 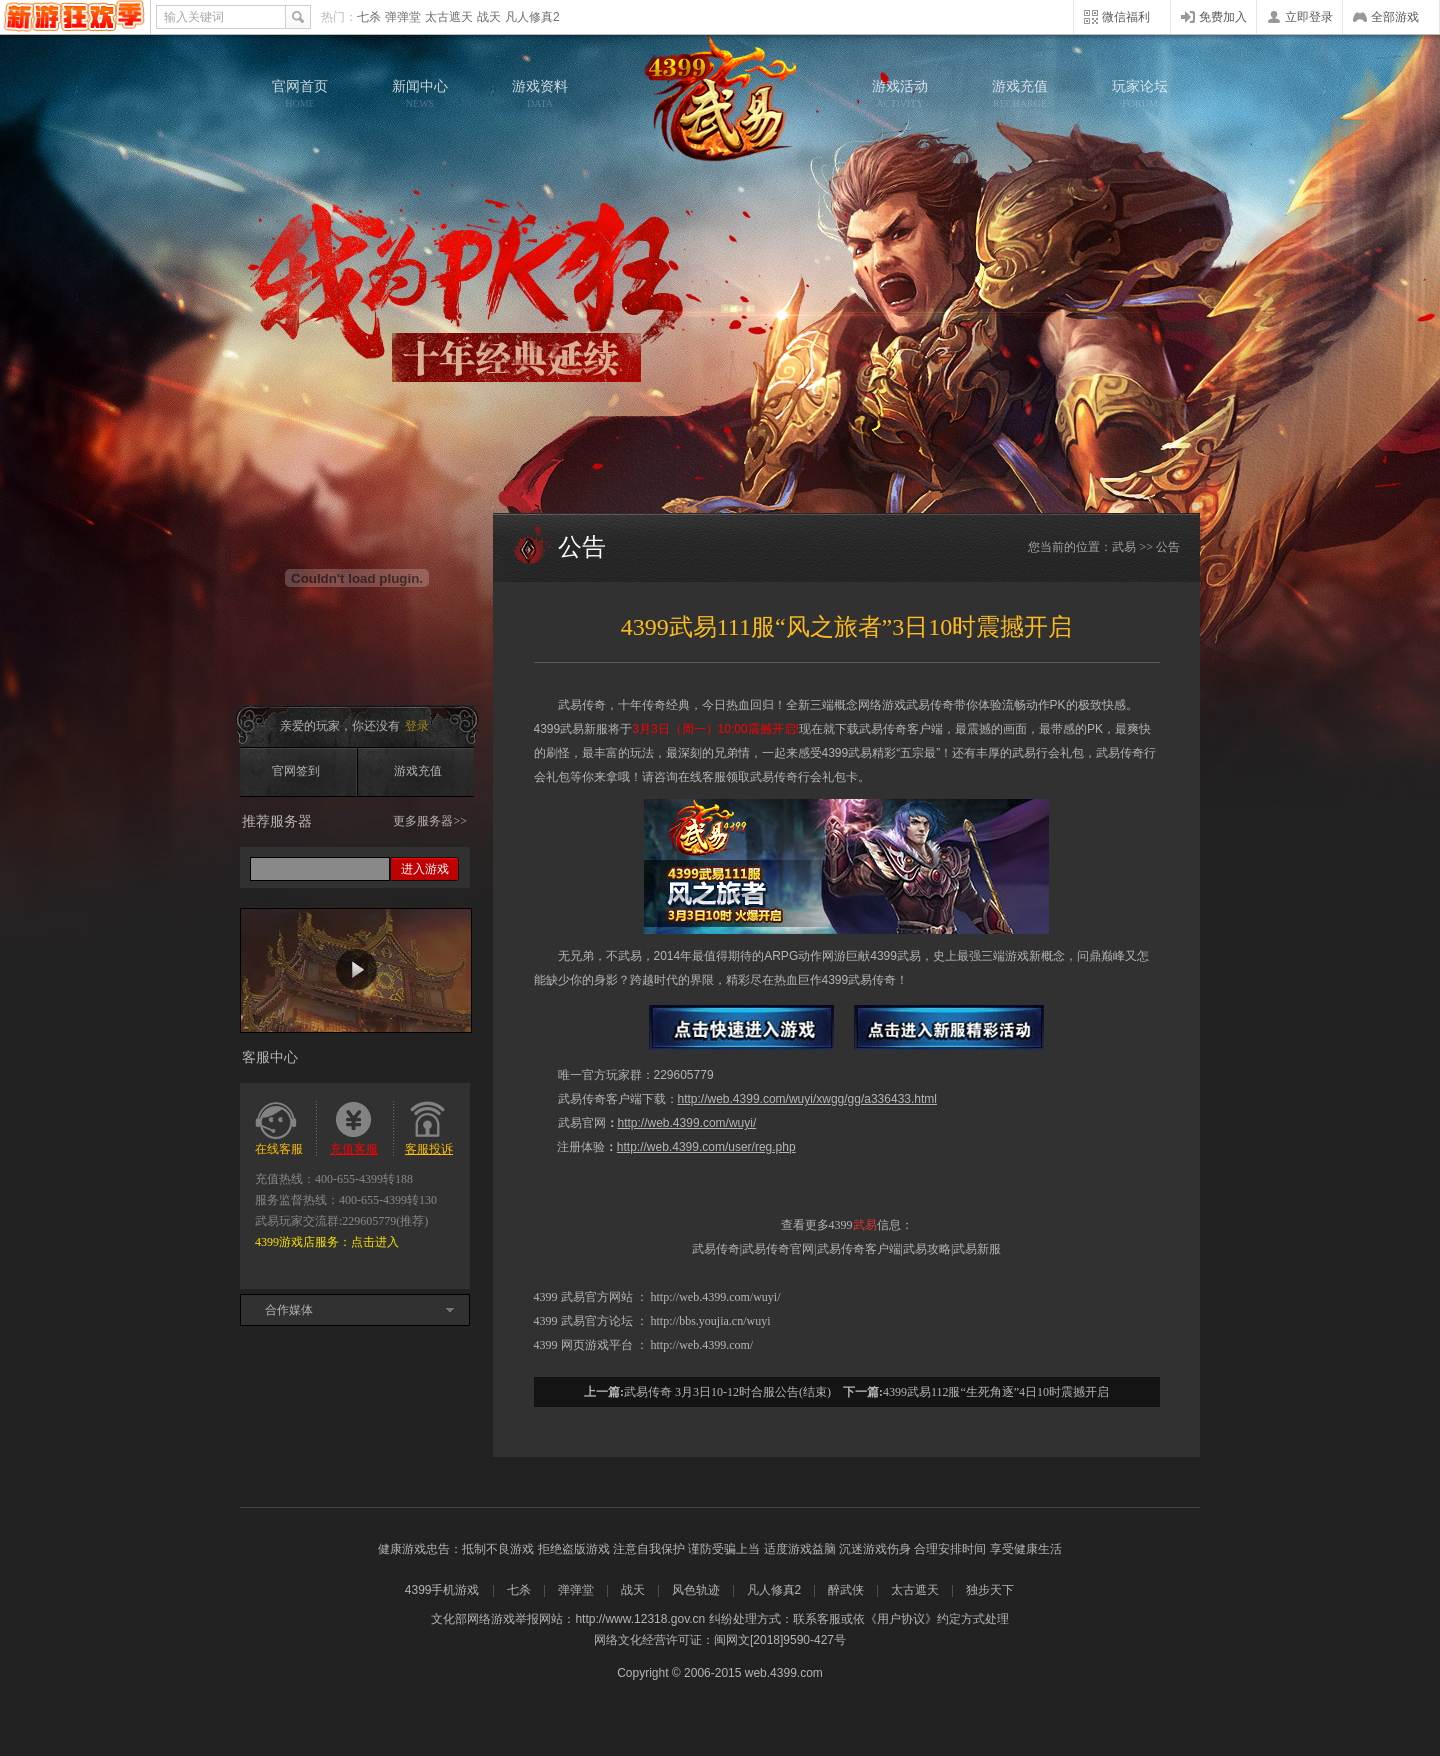 What do you see at coordinates (696, 1590) in the screenshot?
I see `风色轨迹` at bounding box center [696, 1590].